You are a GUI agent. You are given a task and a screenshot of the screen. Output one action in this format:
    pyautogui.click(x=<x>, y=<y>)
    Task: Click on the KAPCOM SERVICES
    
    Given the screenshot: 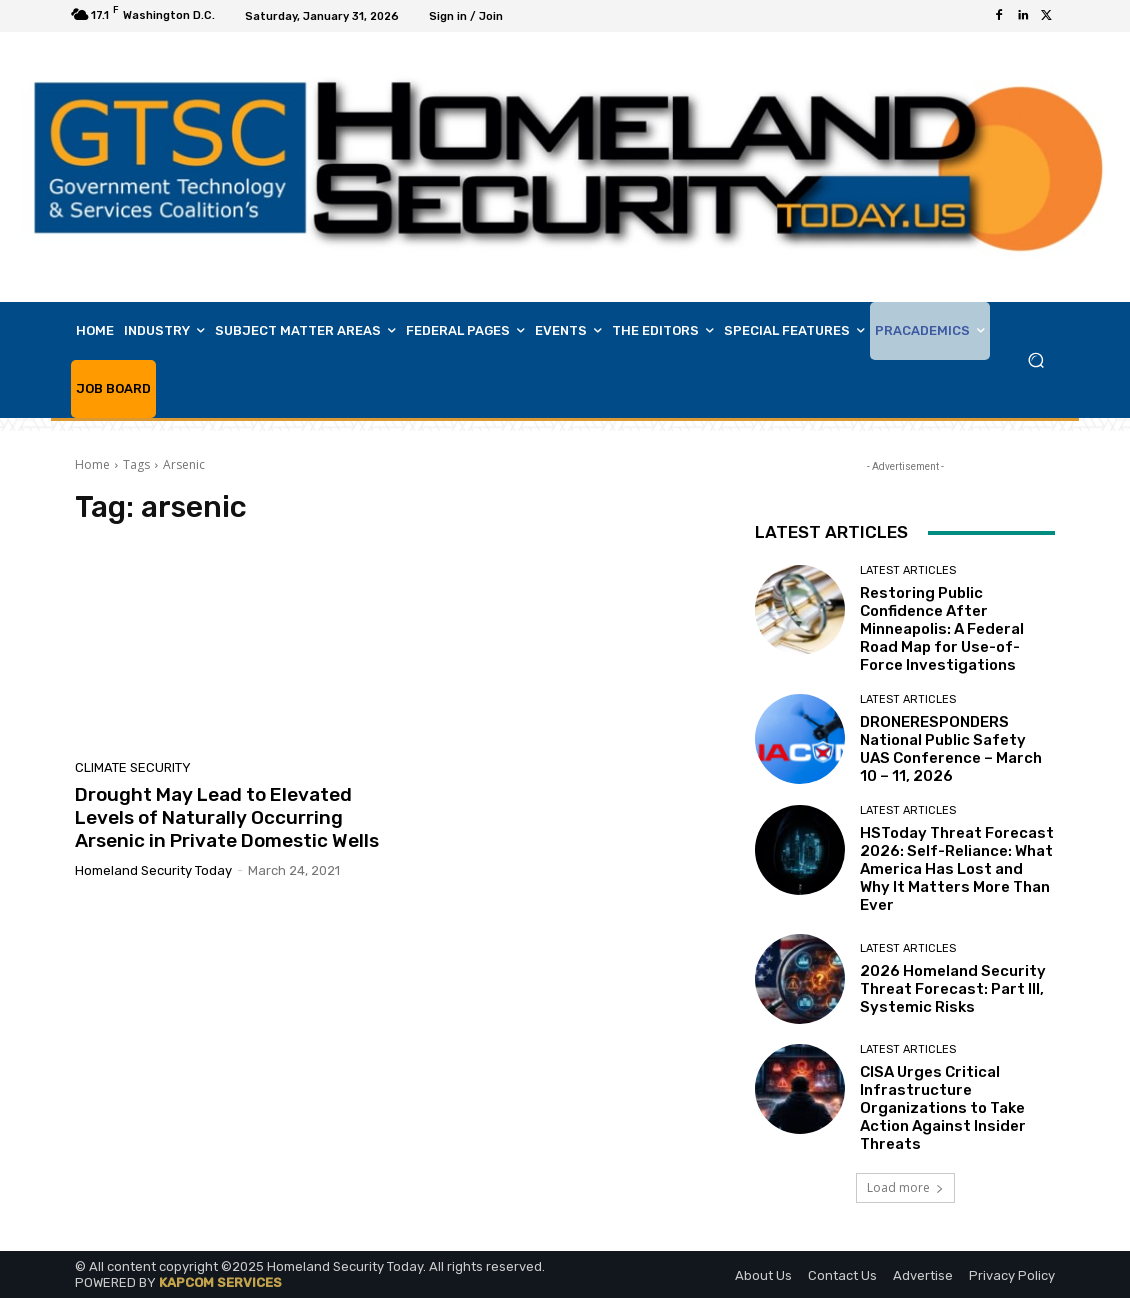 What is the action you would take?
    pyautogui.click(x=220, y=1282)
    